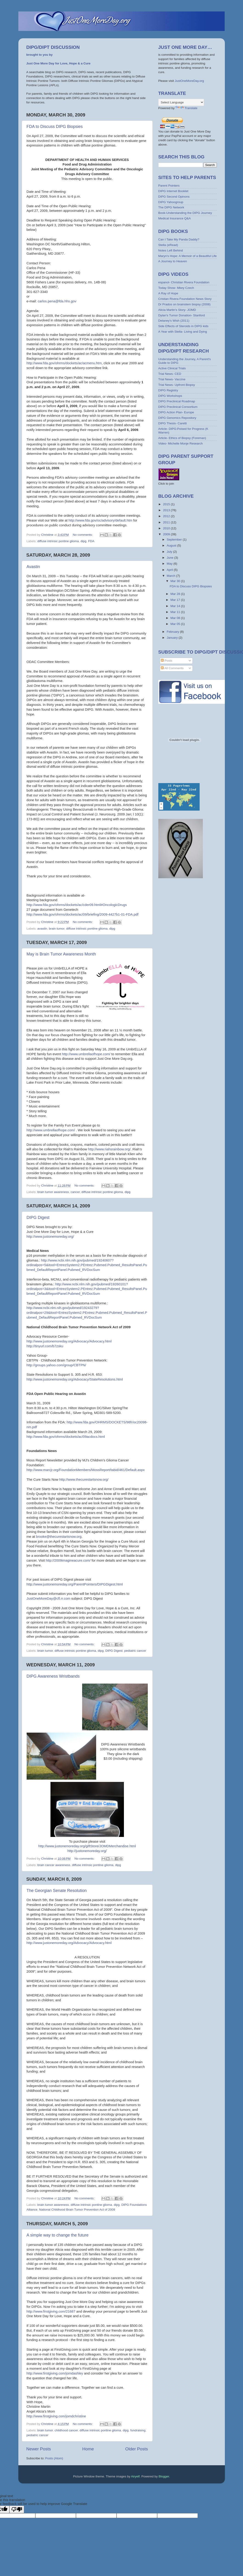 The image size is (243, 2576). Describe the element at coordinates (45, 1346) in the screenshot. I see `http://tinyurl.com/b7zsku` at that location.